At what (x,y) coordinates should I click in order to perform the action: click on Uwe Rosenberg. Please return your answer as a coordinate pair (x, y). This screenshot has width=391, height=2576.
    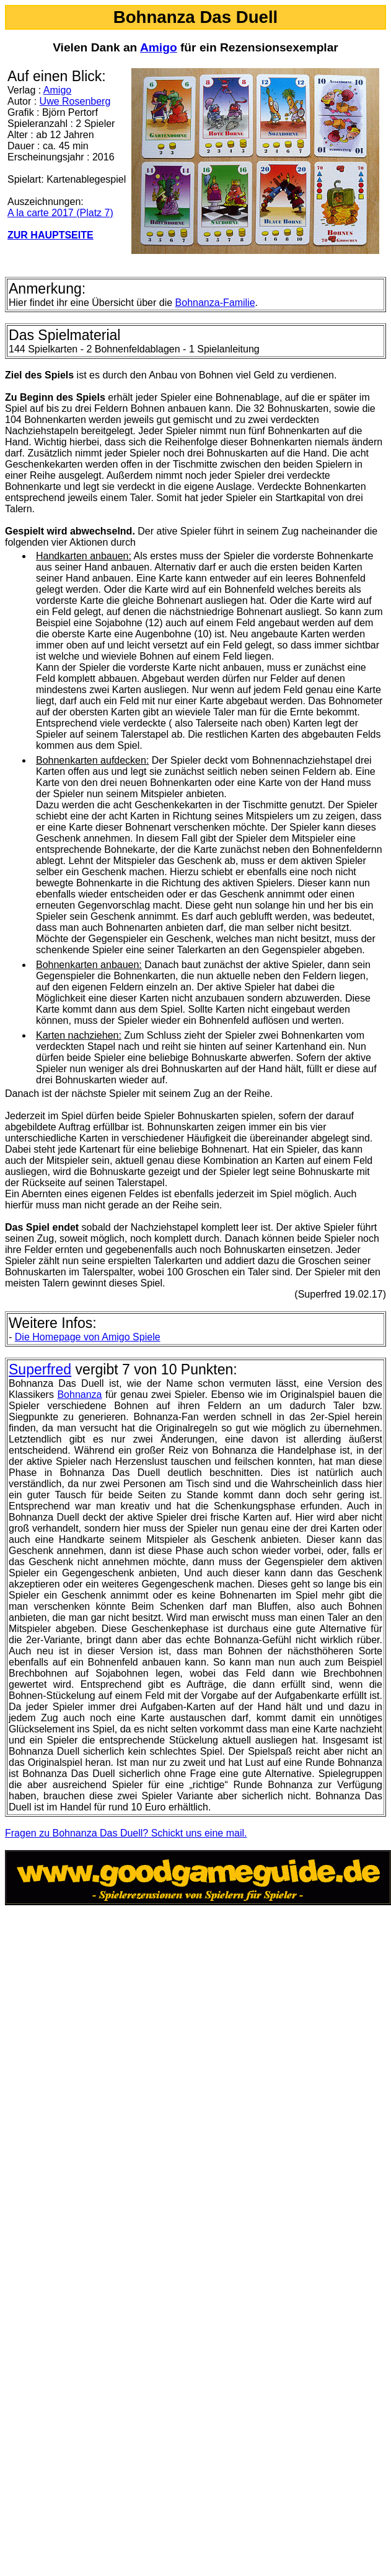
    Looking at the image, I should click on (75, 101).